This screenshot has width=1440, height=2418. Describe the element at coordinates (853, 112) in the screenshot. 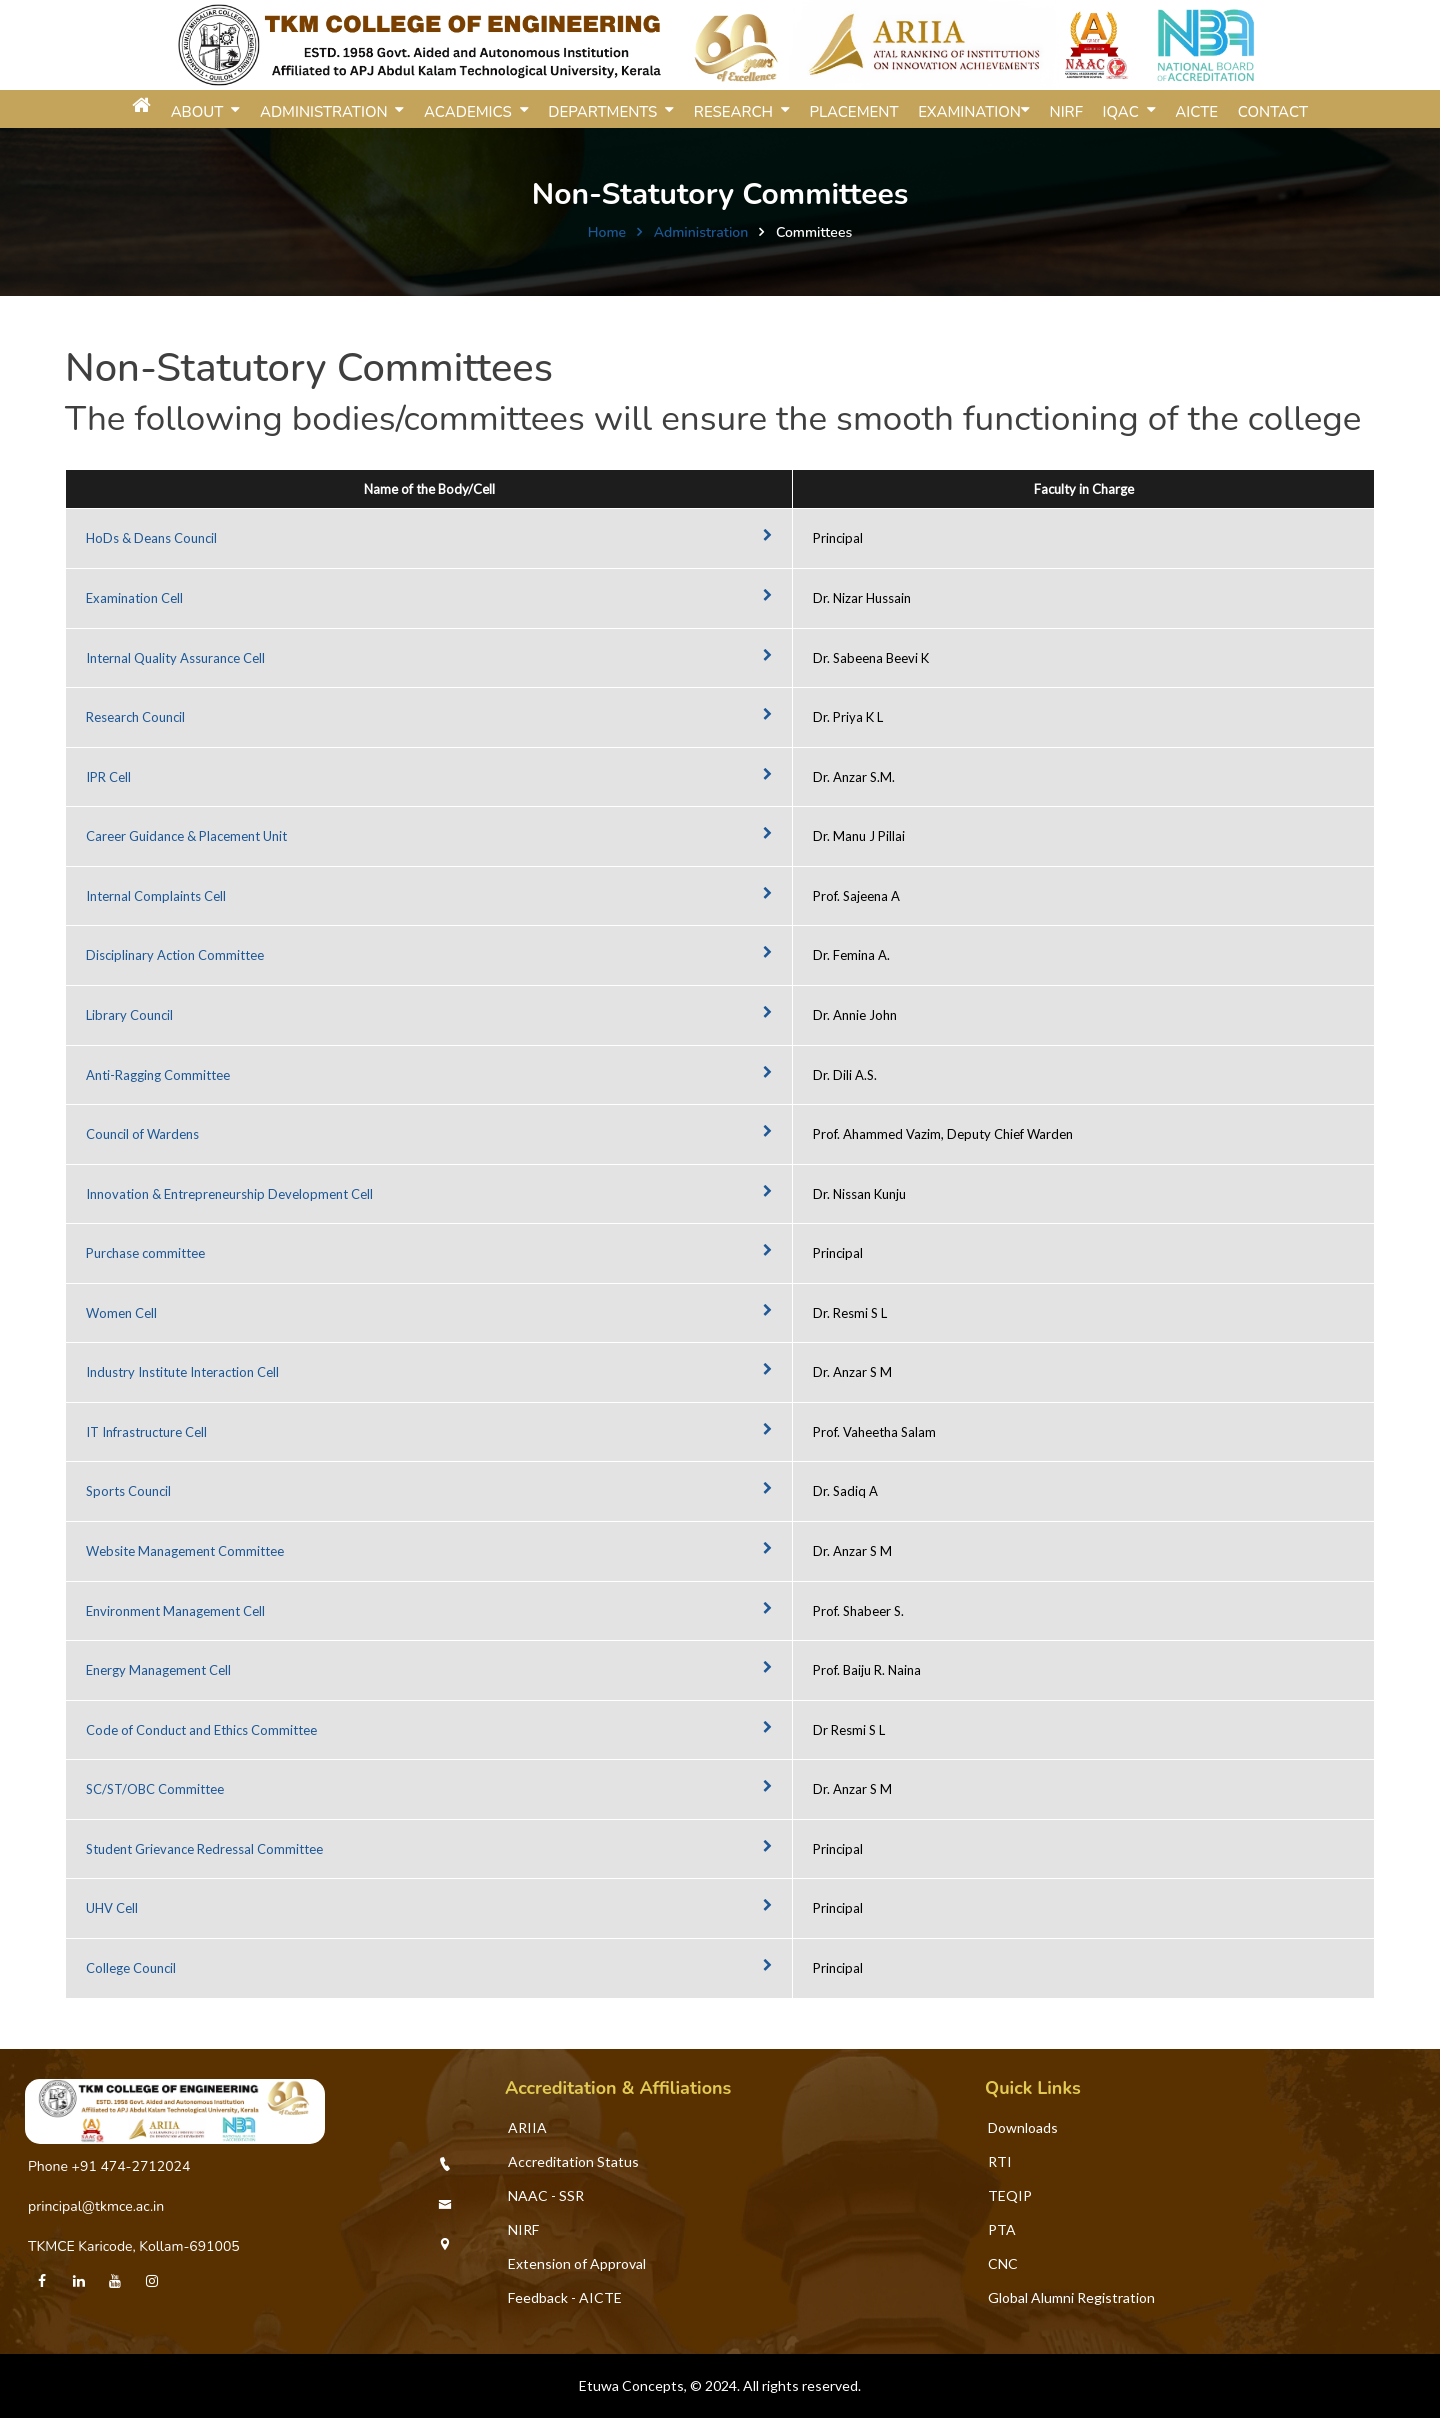

I see `Placement` at that location.